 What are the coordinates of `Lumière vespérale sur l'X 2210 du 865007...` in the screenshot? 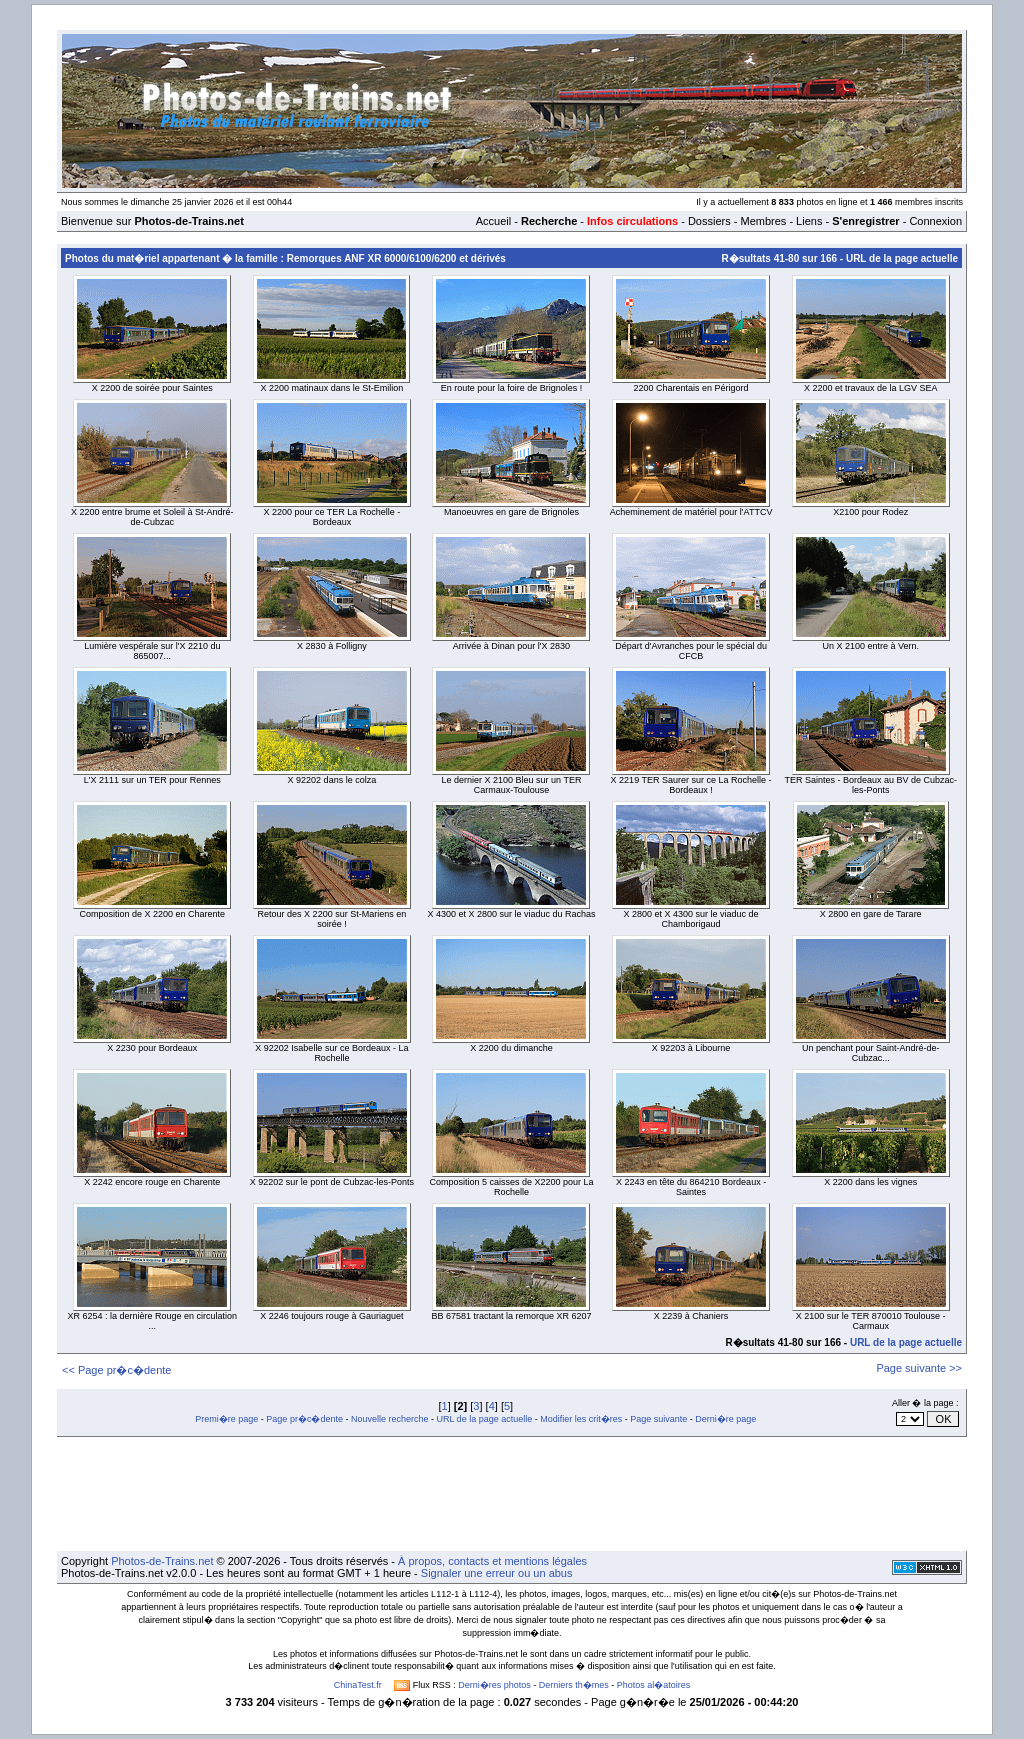 It's located at (152, 651).